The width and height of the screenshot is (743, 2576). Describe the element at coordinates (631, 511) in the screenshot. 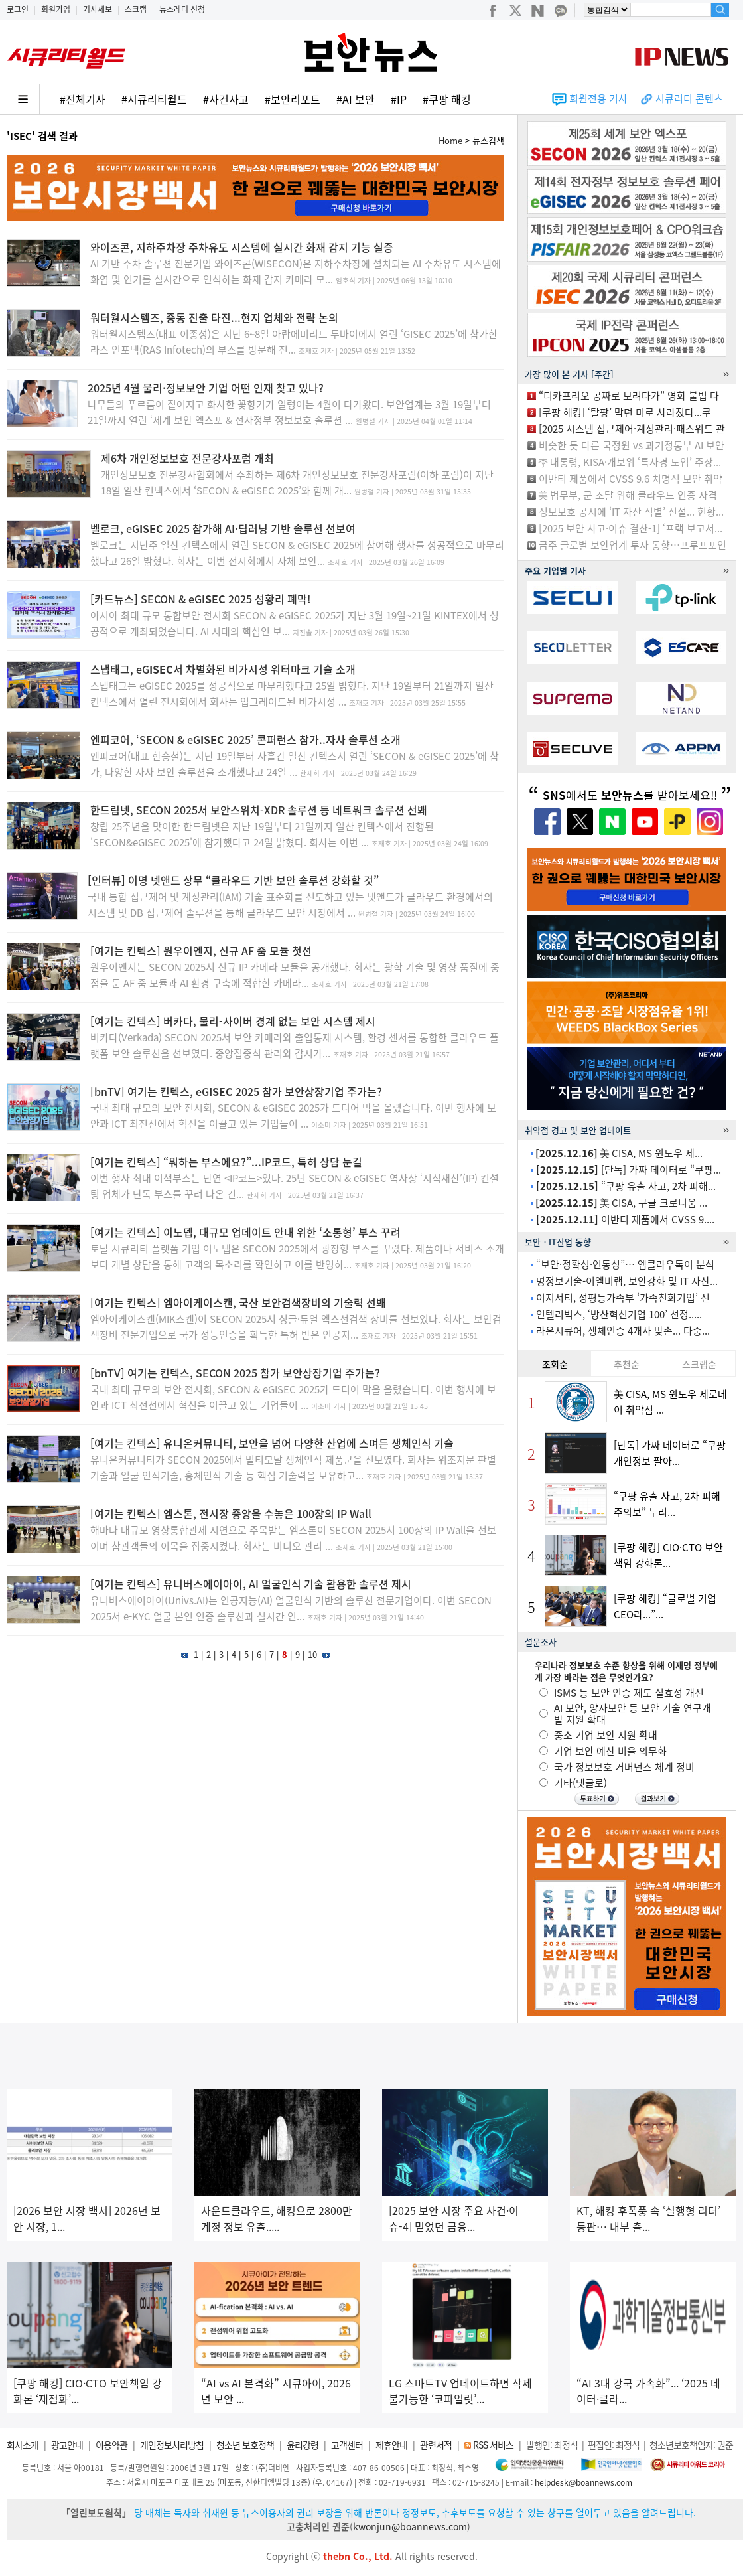

I see `정보보호 공시에 ‘IT 자산 식별’ 신설... 현황...` at that location.